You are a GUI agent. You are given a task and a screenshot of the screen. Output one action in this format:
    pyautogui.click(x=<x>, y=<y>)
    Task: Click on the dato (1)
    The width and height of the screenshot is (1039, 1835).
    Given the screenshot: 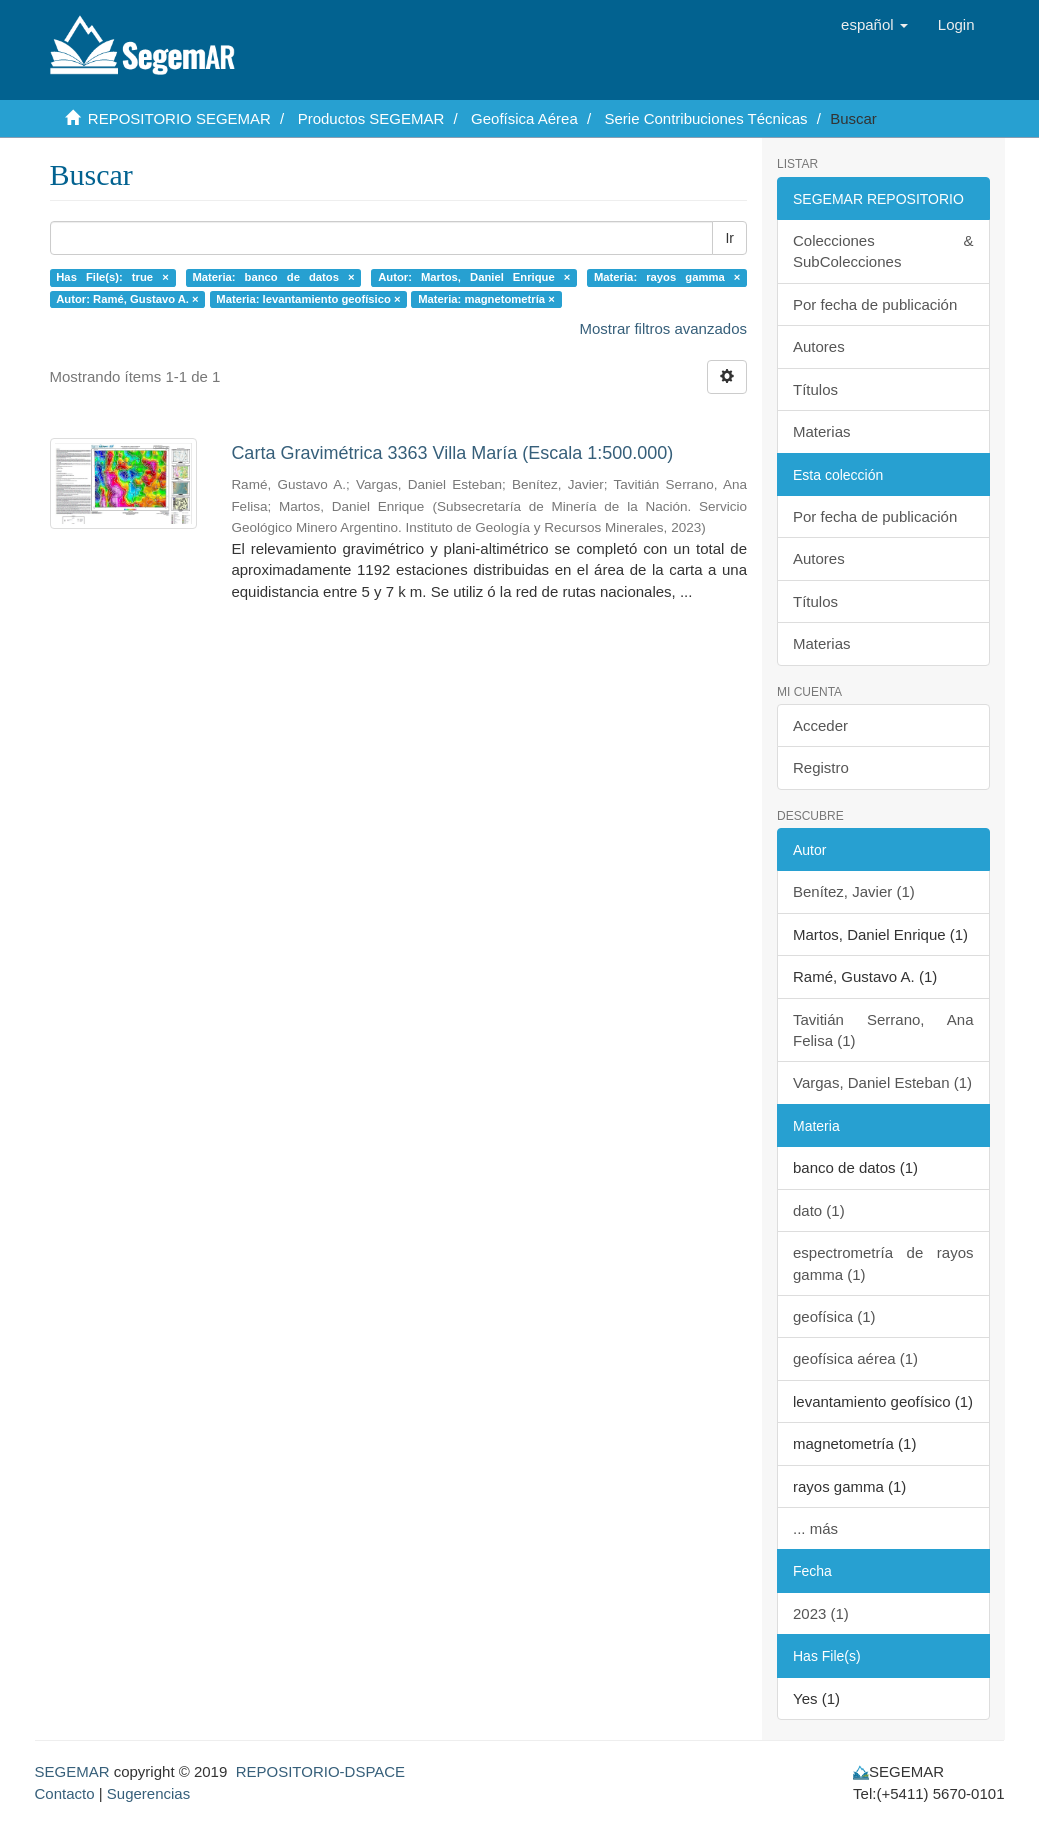 What is the action you would take?
    pyautogui.click(x=819, y=1210)
    